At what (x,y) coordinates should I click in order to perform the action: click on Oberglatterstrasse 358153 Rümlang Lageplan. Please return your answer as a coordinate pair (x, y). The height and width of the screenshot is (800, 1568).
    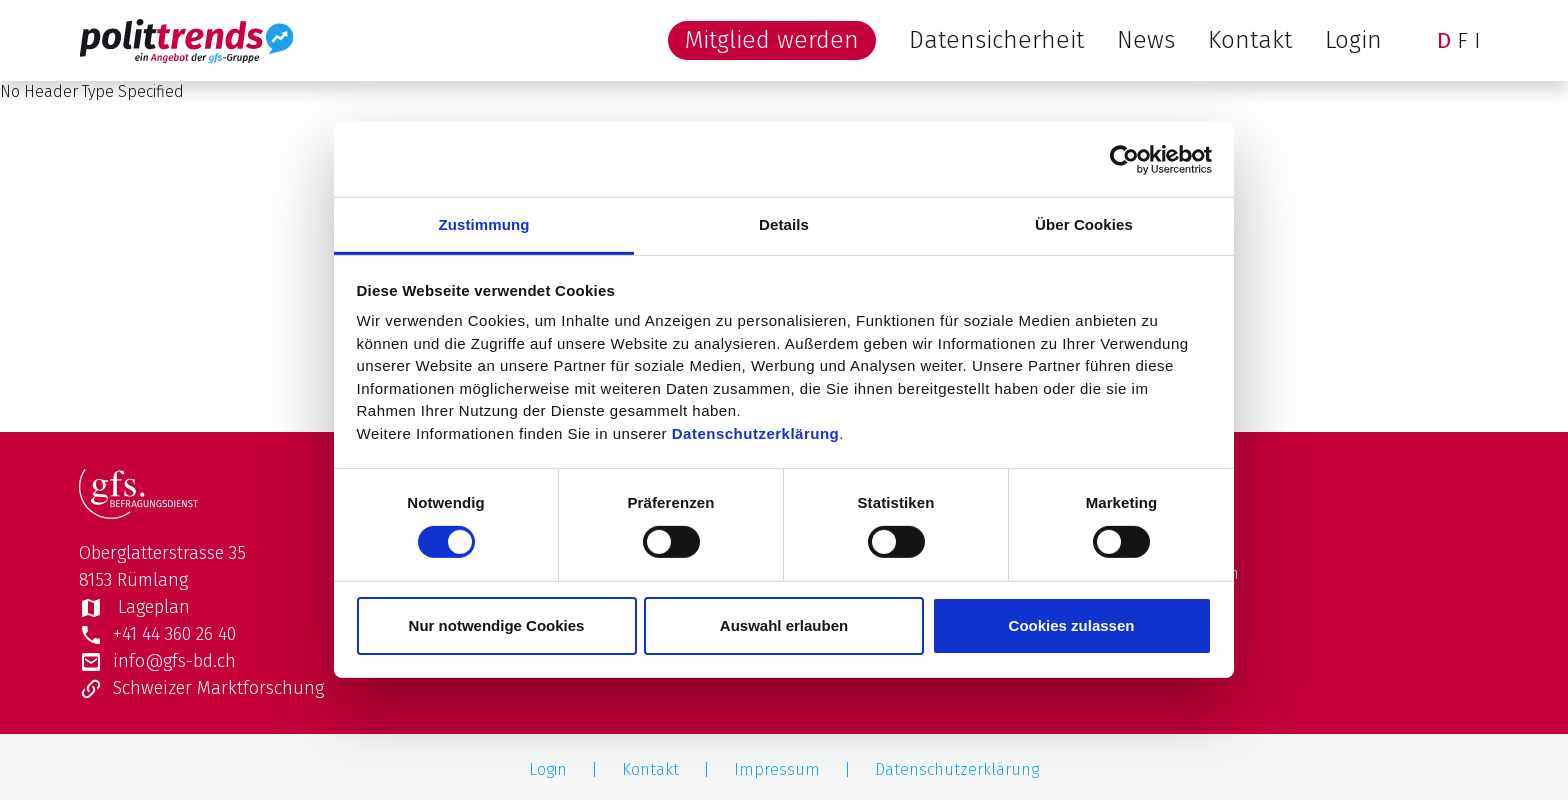
    Looking at the image, I should click on (162, 580).